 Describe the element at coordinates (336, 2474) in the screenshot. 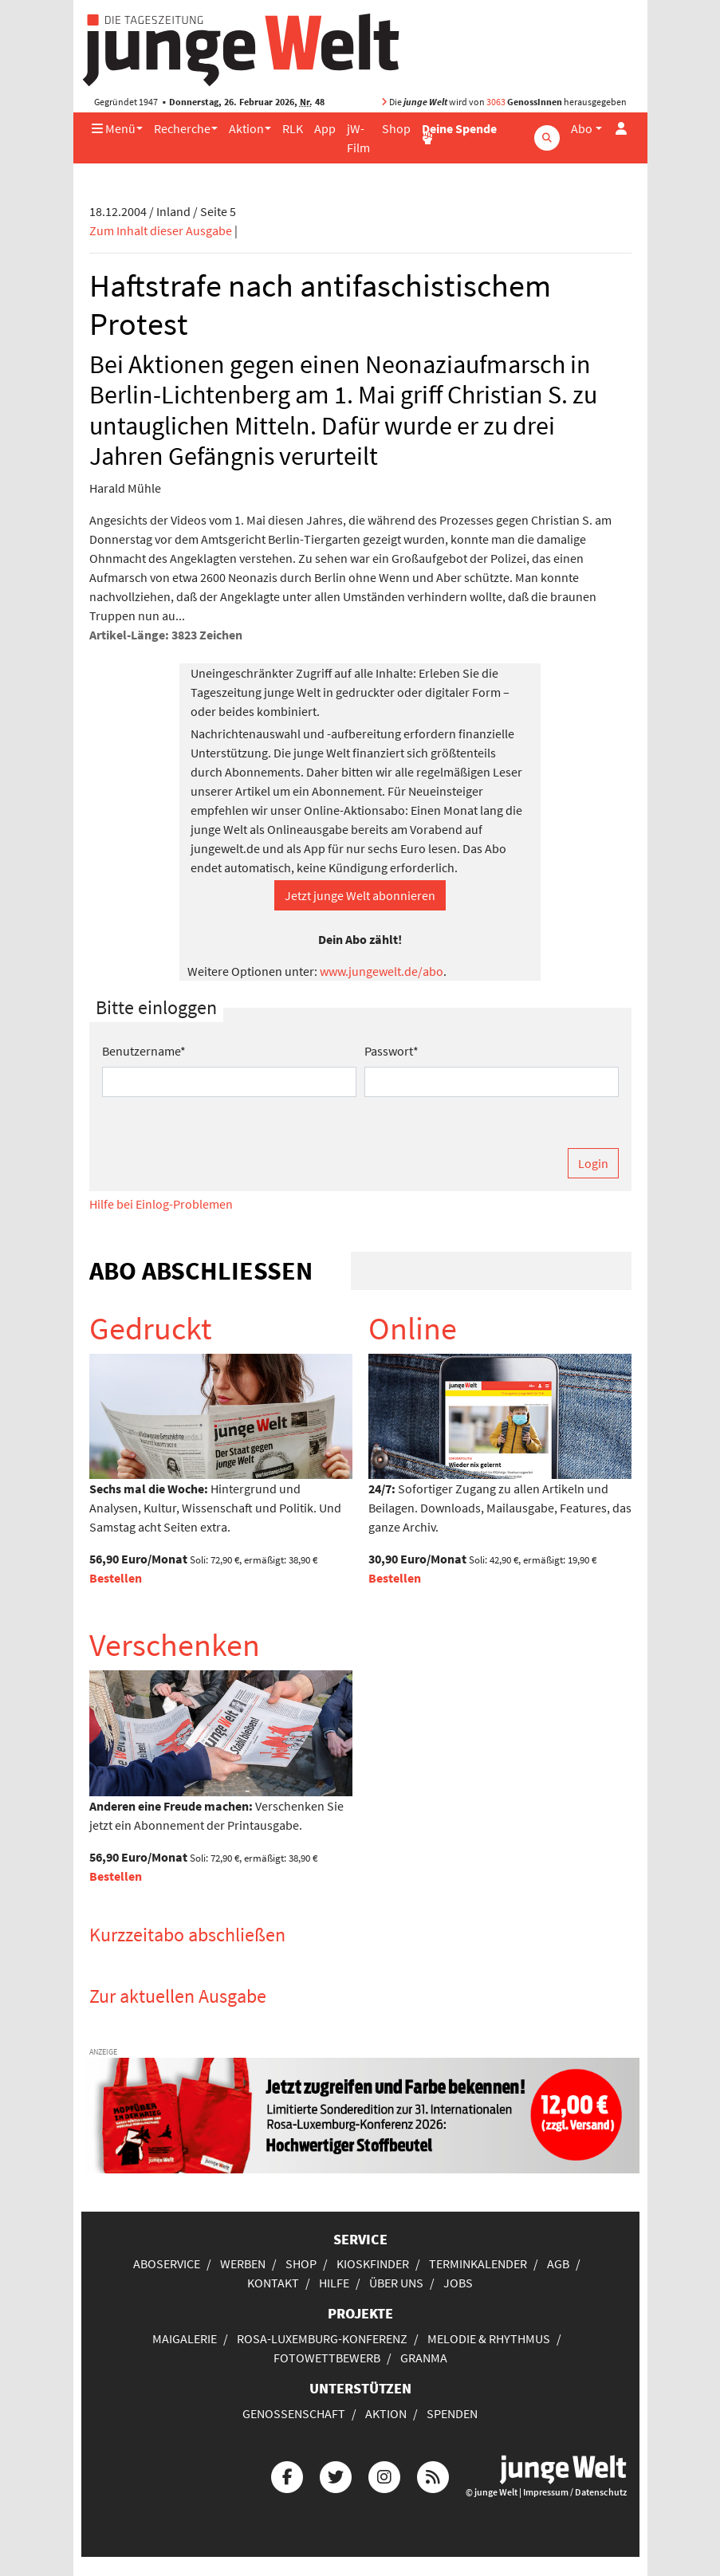

I see `[Die junge Welt bei Twitter]` at that location.